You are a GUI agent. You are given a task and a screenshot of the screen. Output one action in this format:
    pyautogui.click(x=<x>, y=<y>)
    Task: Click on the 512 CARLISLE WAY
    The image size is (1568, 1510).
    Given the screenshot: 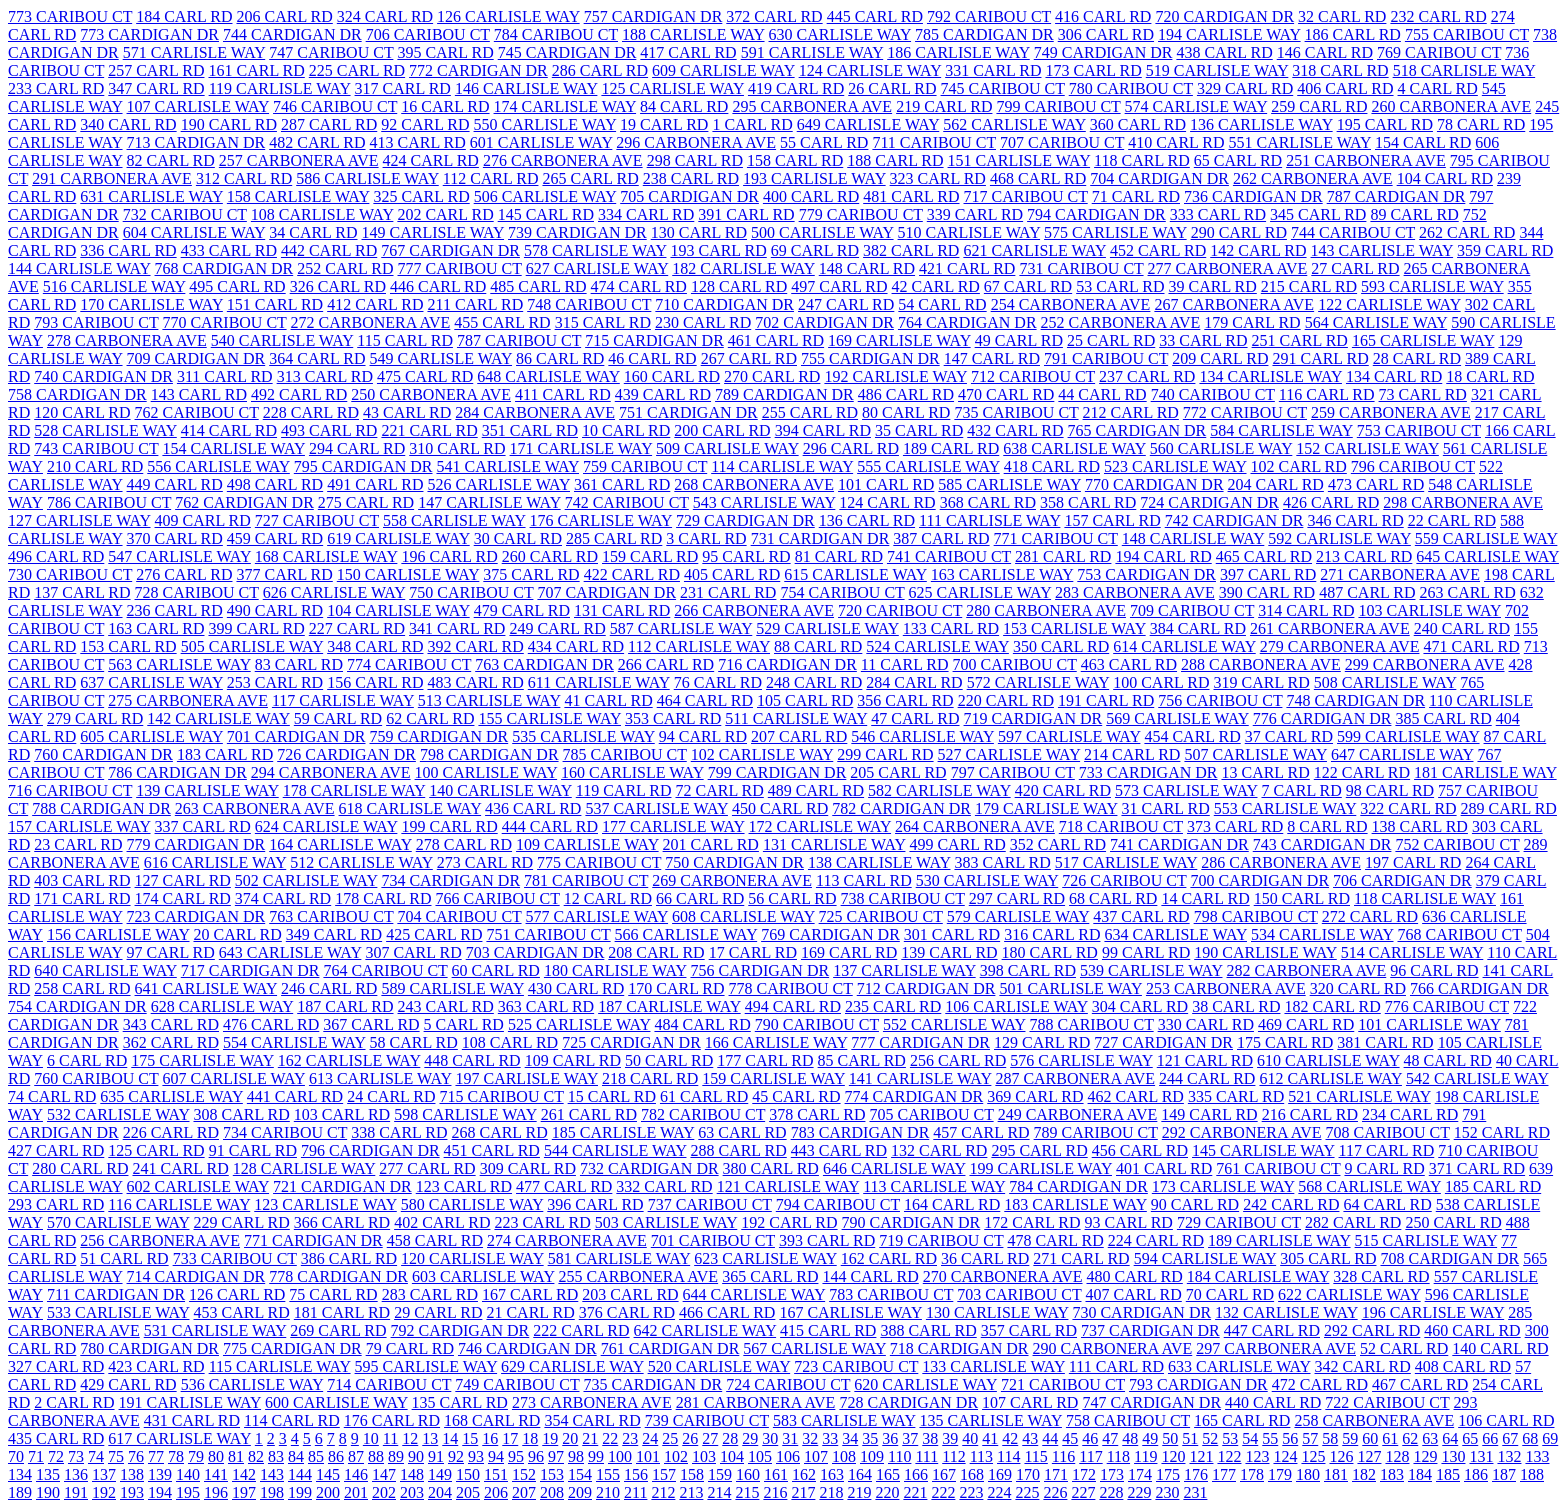 What is the action you would take?
    pyautogui.click(x=361, y=862)
    